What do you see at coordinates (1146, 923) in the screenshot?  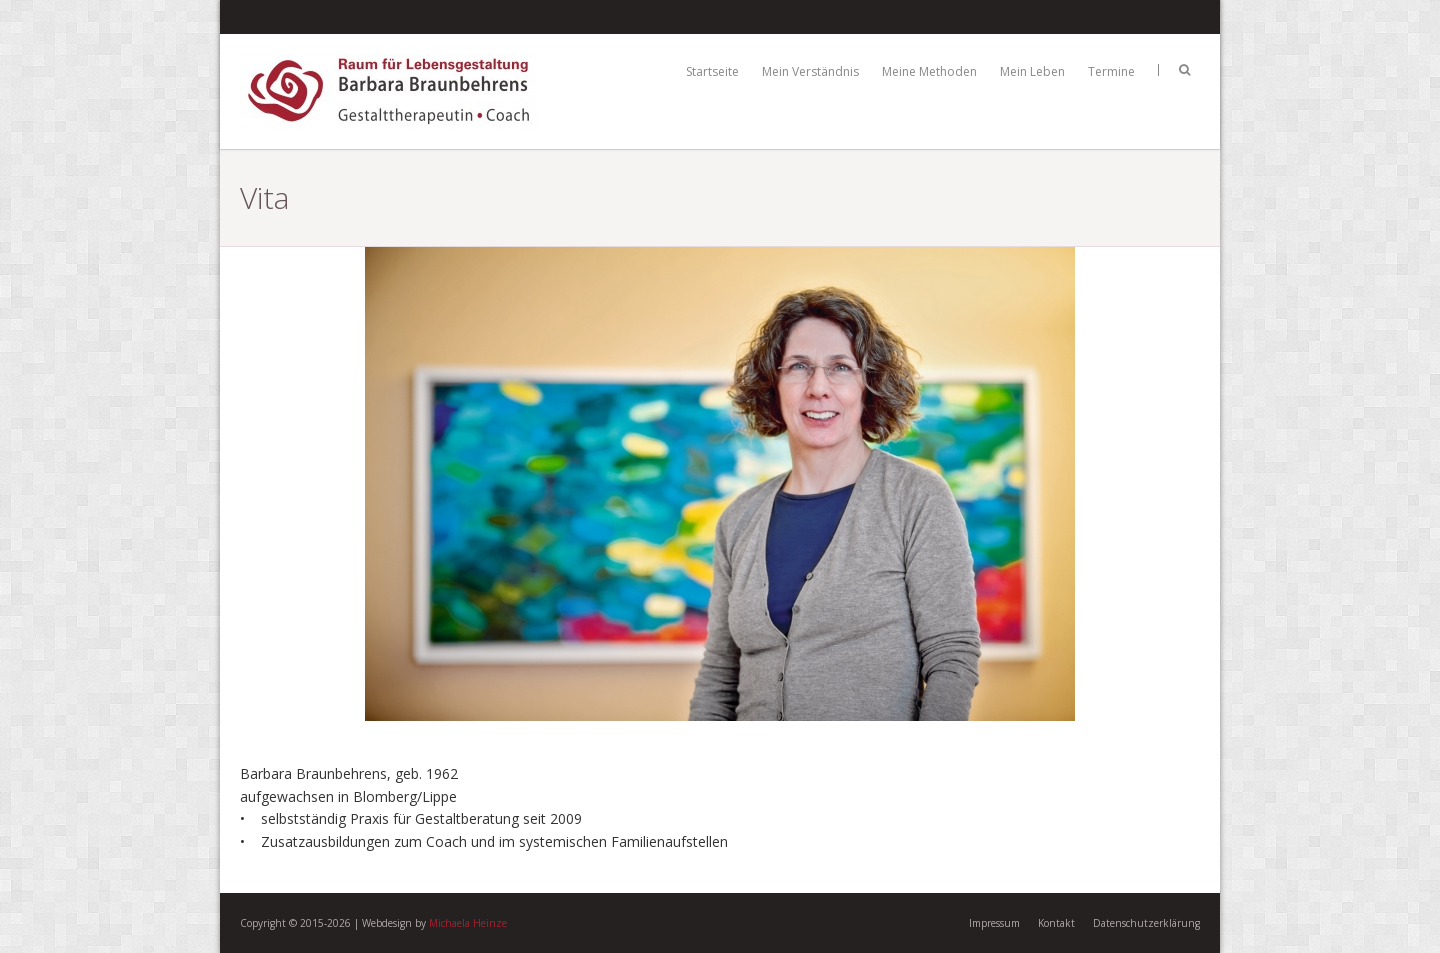 I see `Datenschutzerklärung` at bounding box center [1146, 923].